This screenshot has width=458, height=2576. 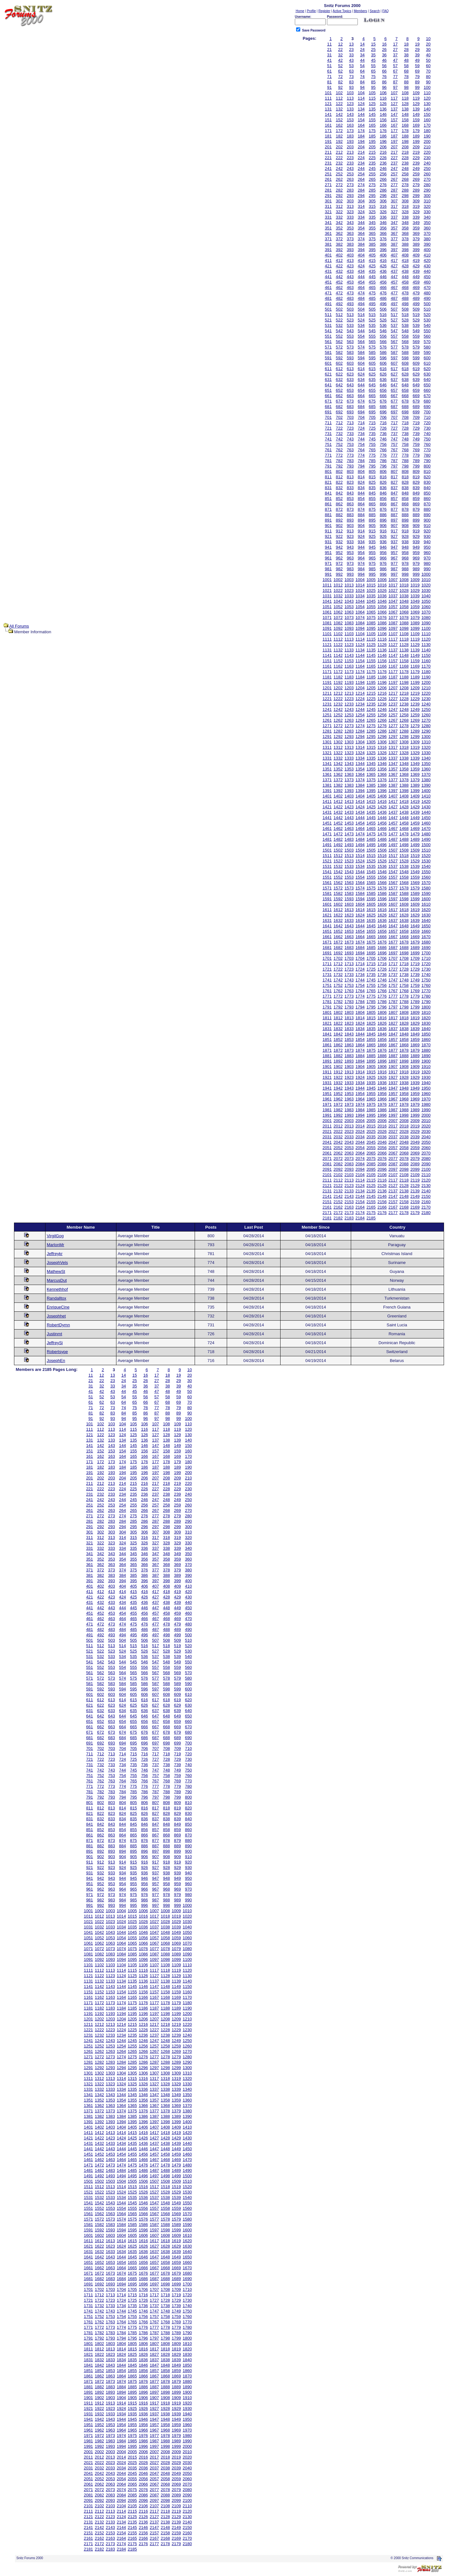 I want to click on 785, so click(x=372, y=460).